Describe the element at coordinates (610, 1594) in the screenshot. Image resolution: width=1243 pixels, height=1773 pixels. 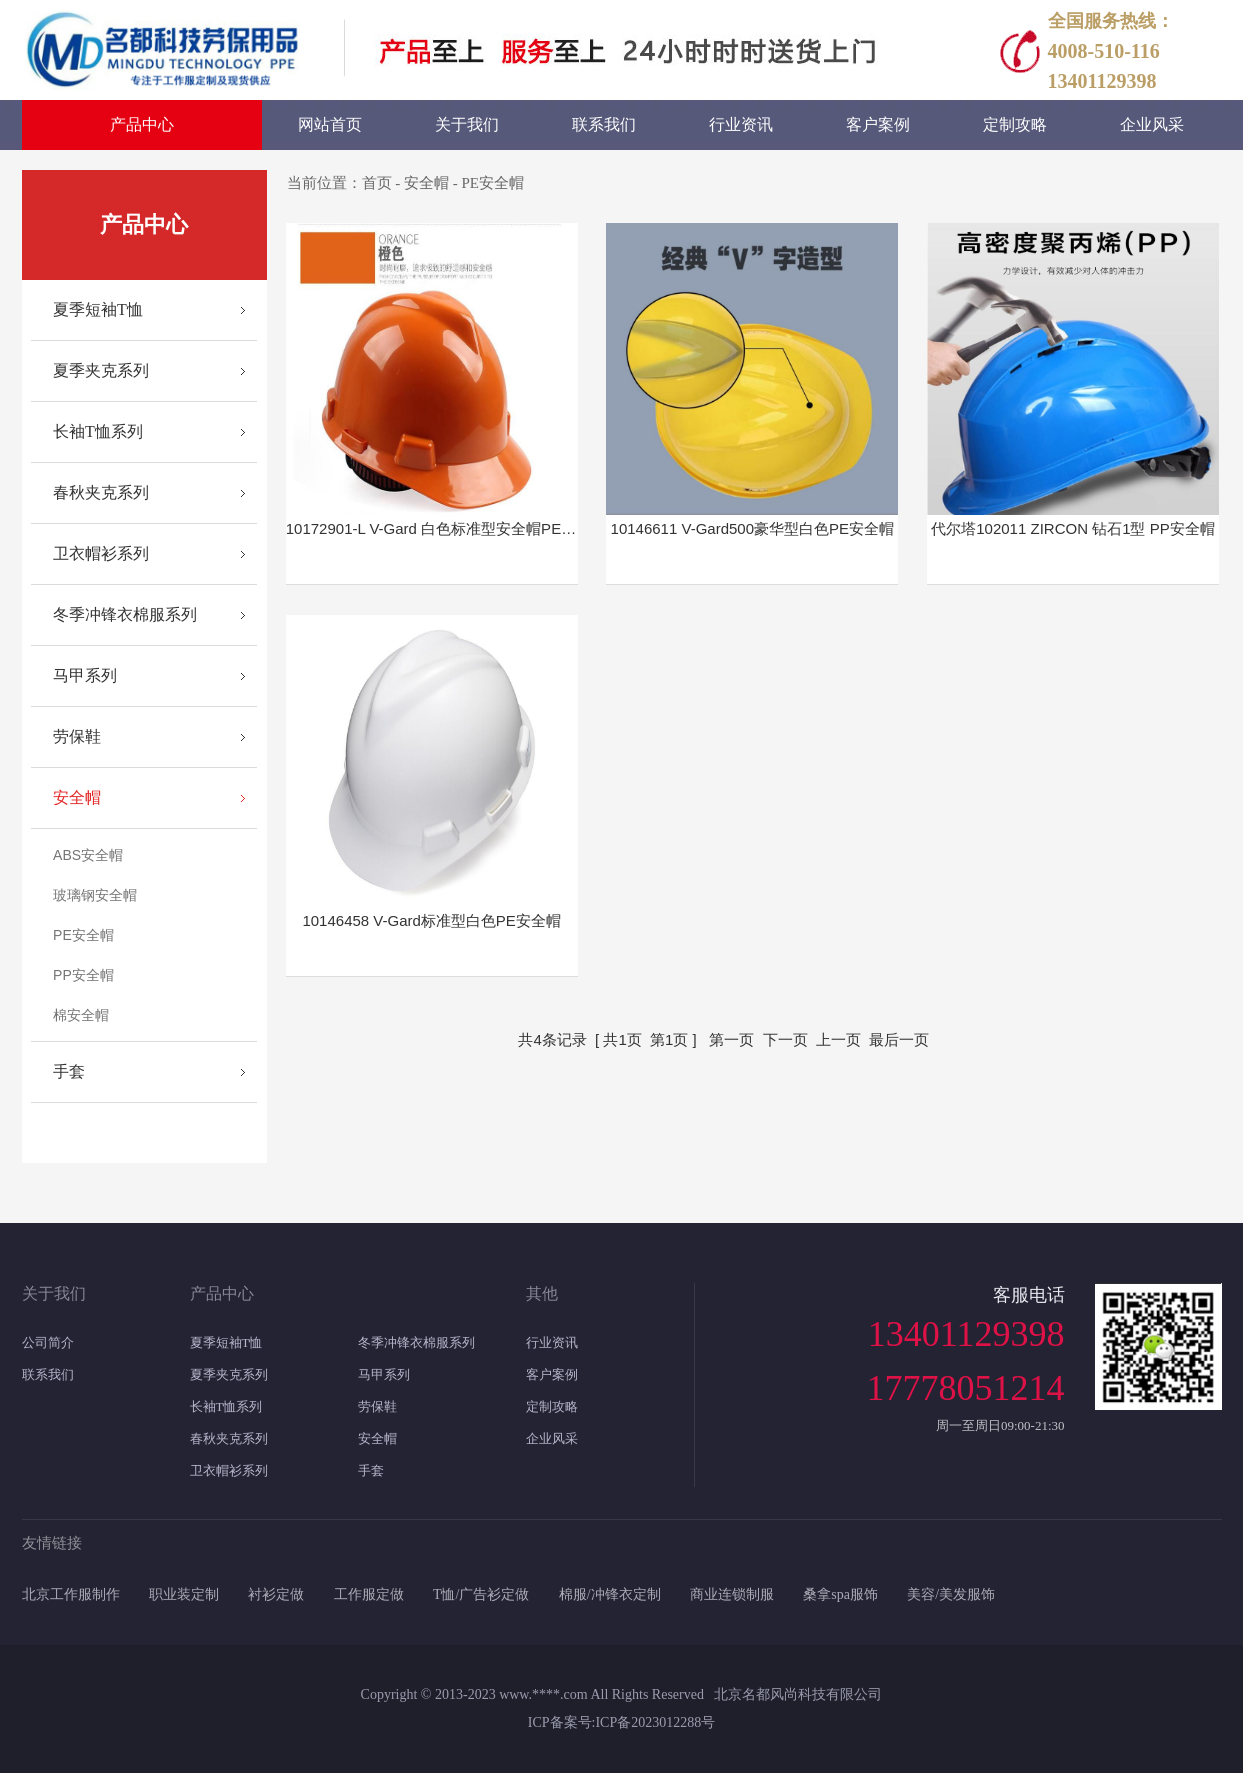
I see `棉服/冲锋衣定制` at that location.